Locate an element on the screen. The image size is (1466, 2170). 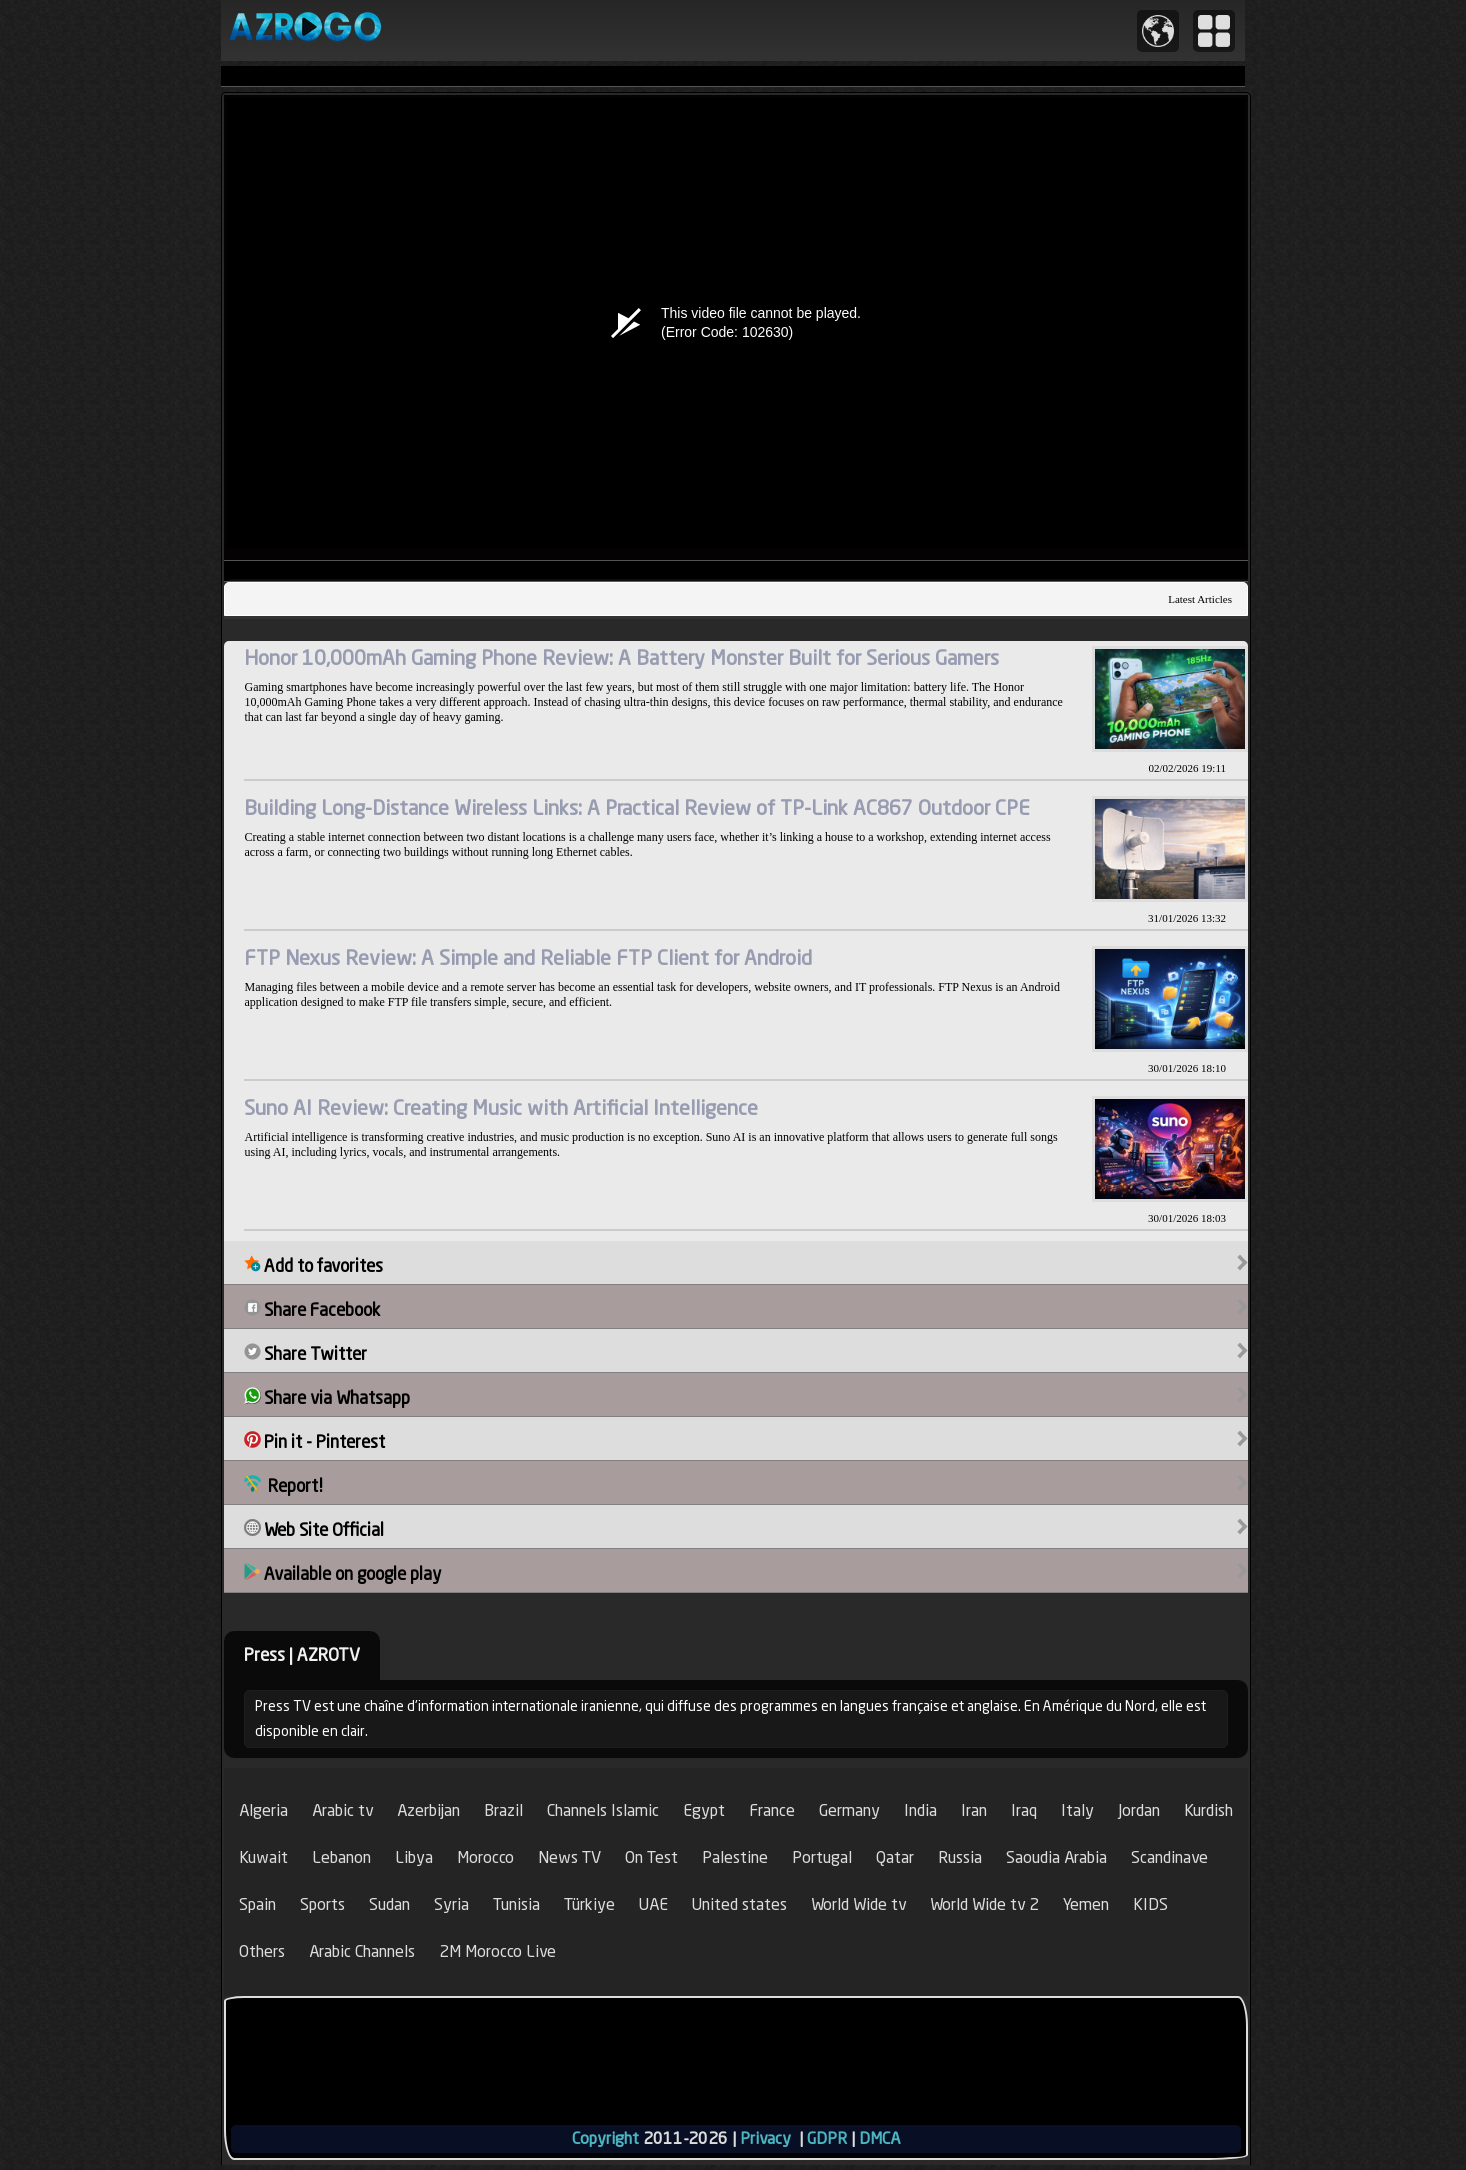
Arabic tv is located at coordinates (342, 1810).